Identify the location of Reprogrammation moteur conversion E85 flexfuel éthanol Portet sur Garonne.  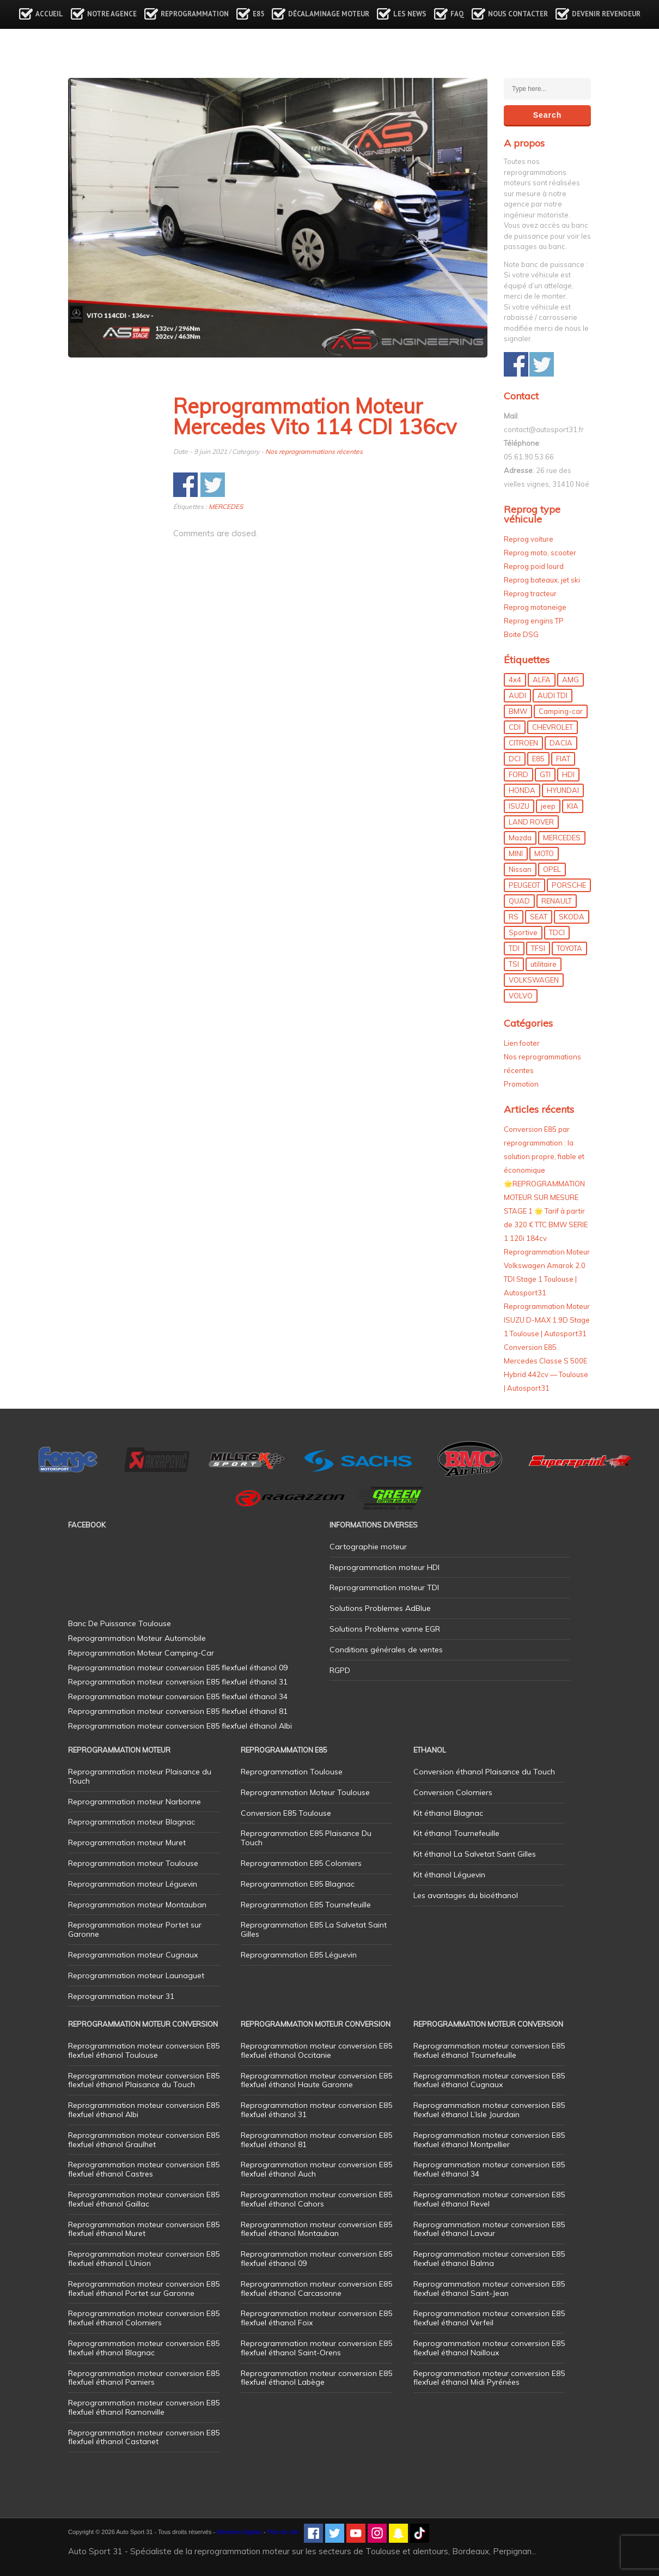
(143, 2288).